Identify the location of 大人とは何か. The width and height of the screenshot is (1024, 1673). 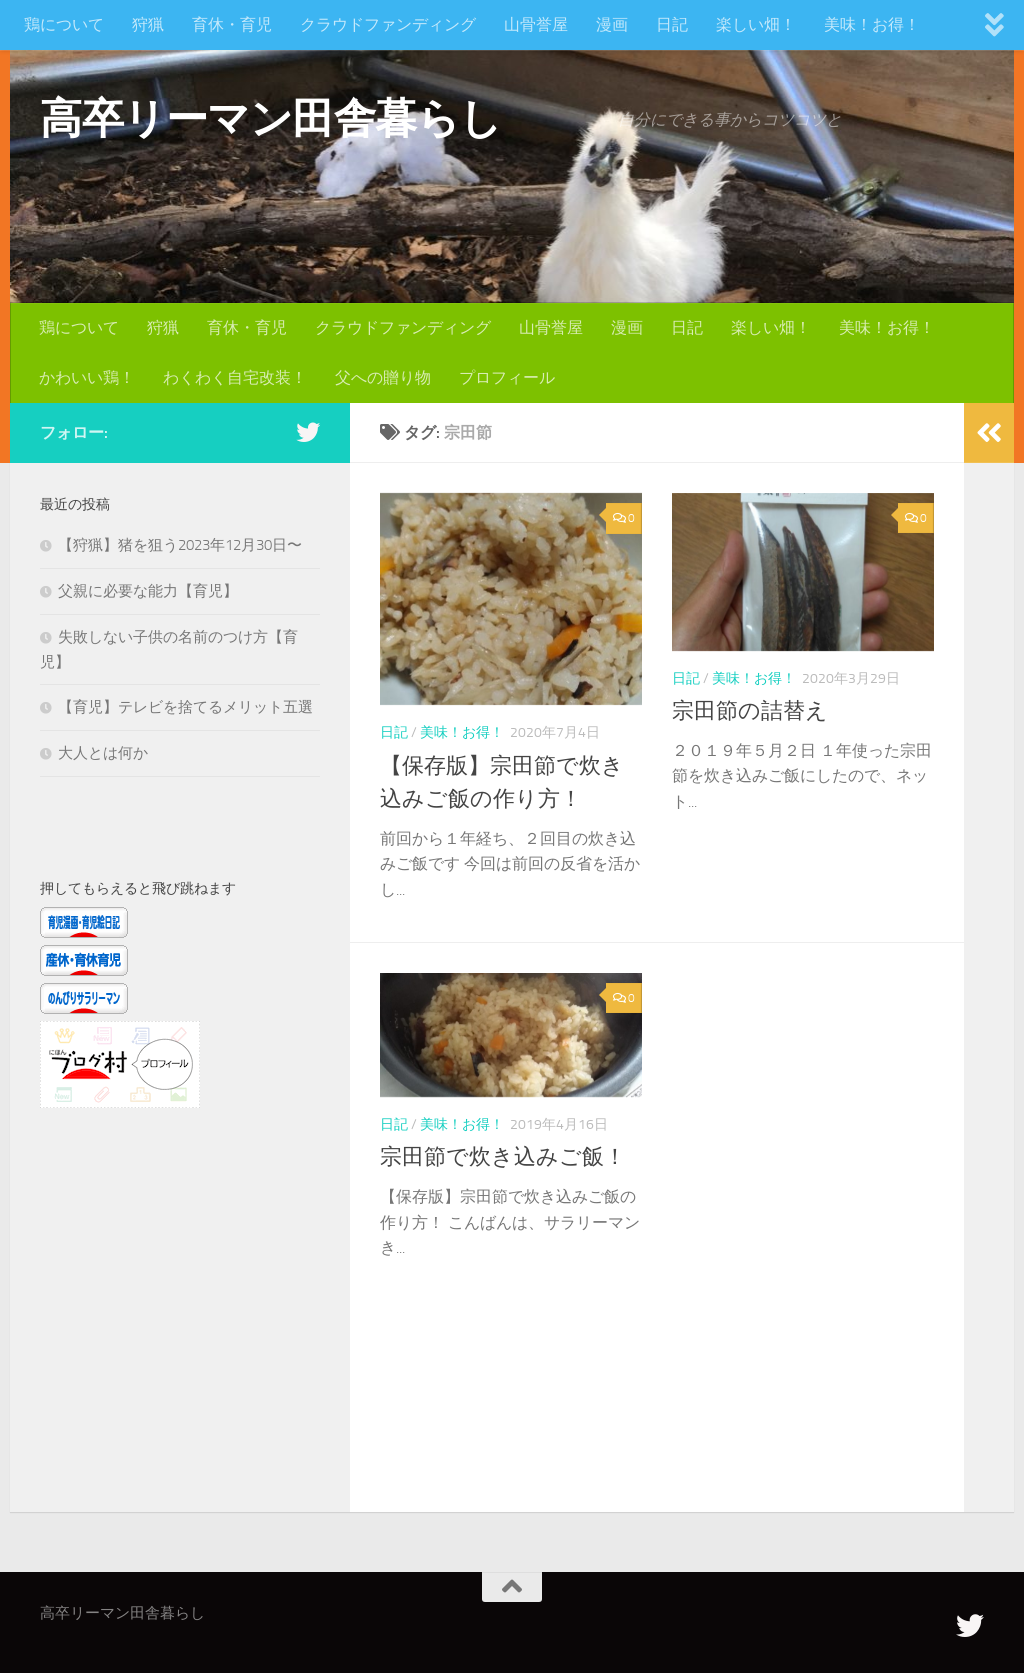
(103, 753).